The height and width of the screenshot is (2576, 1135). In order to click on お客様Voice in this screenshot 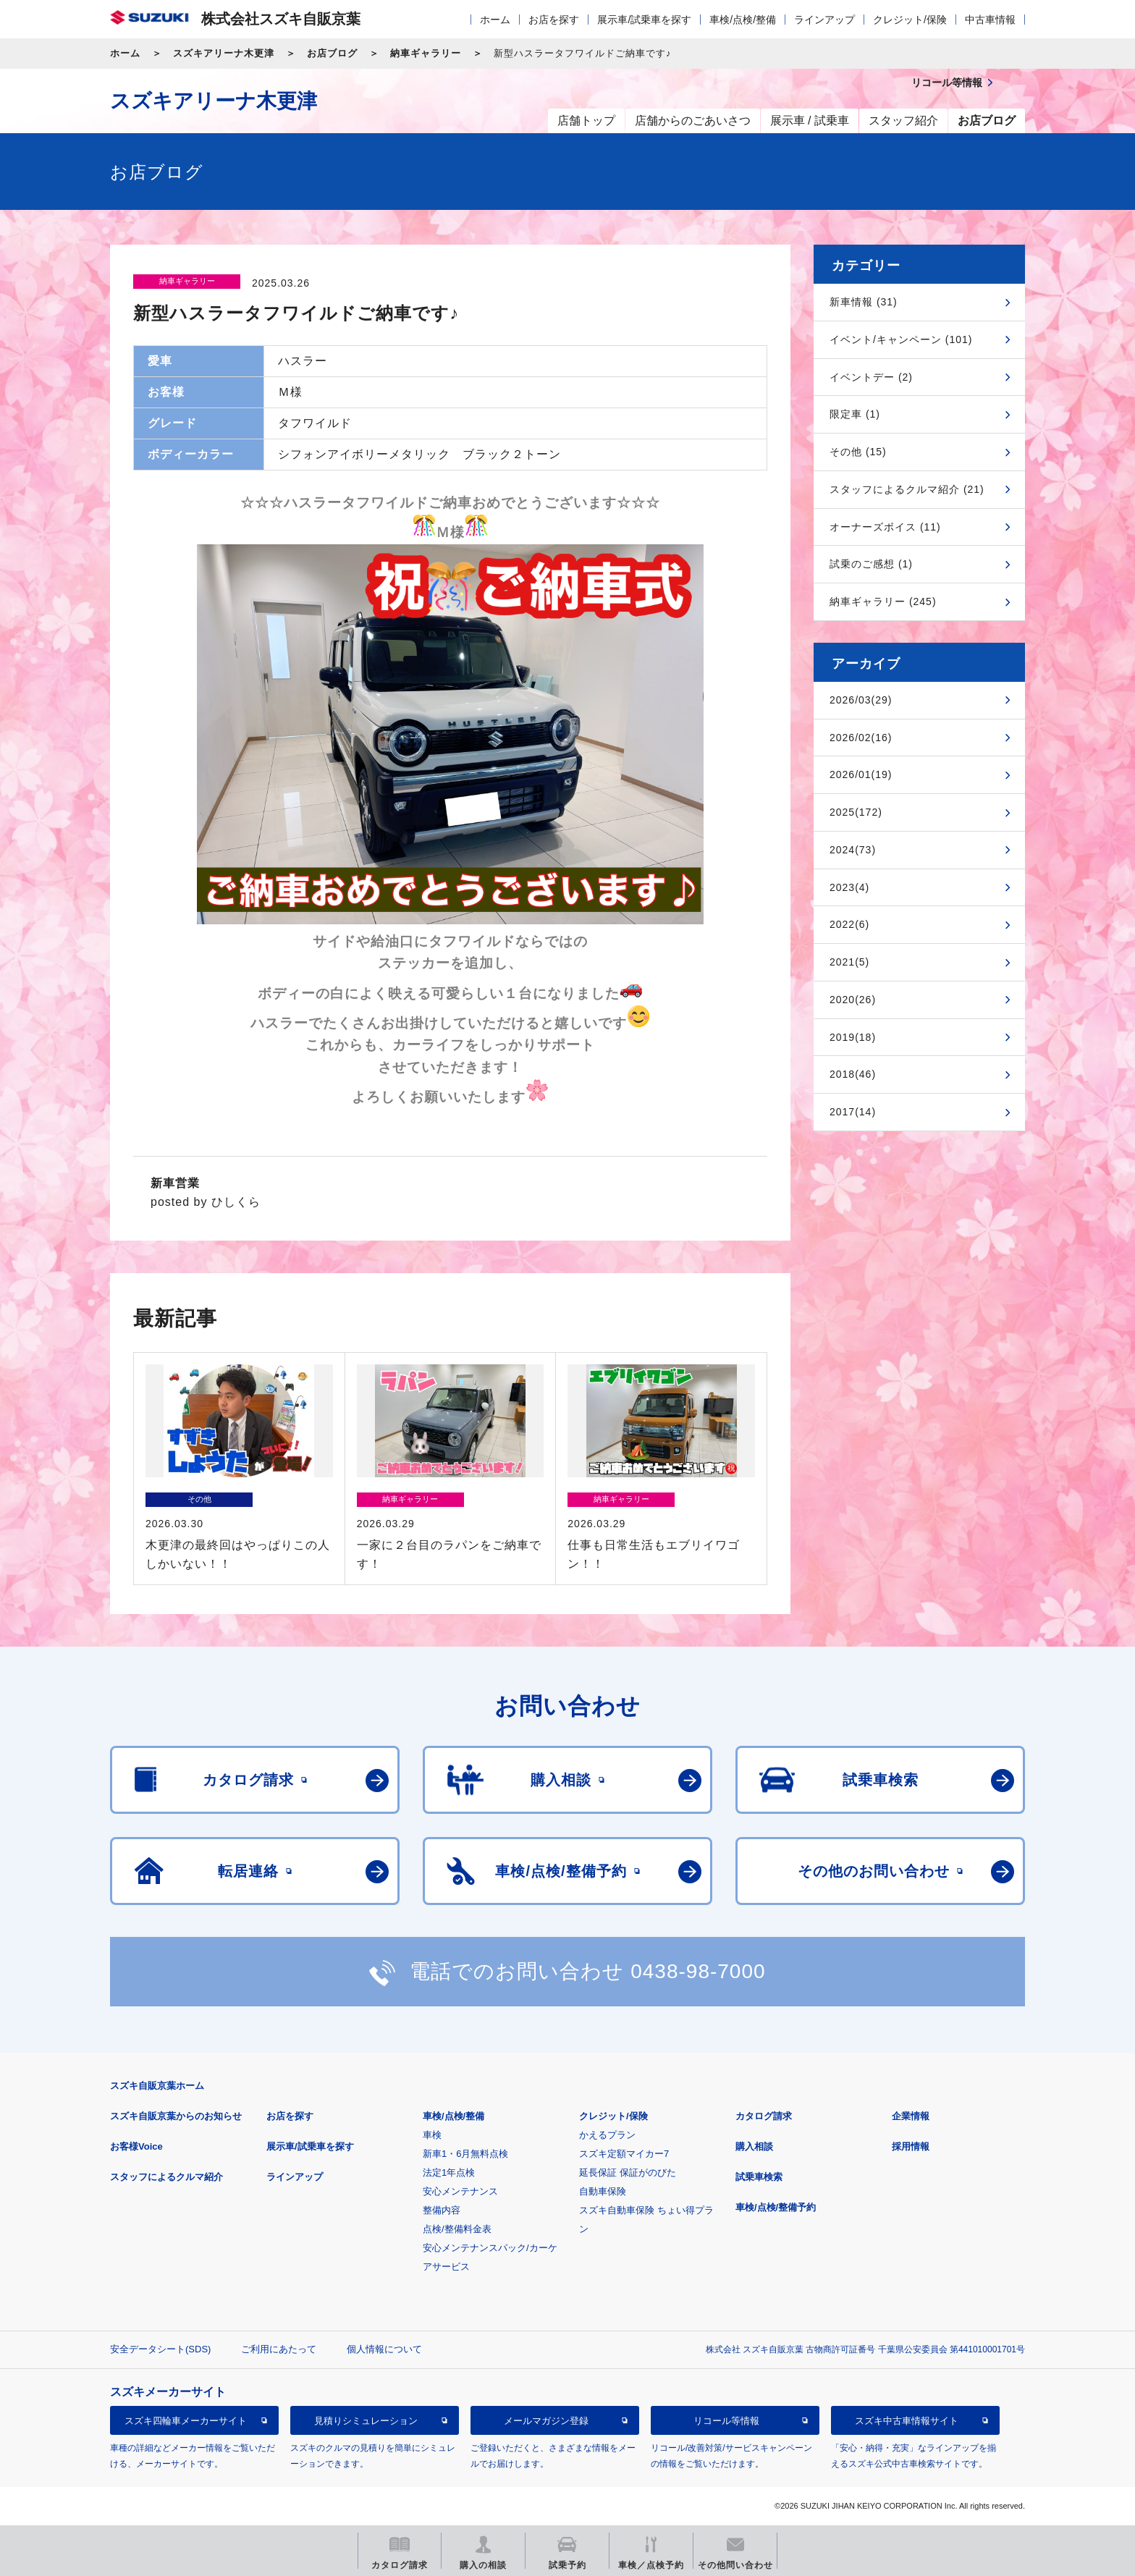, I will do `click(136, 2146)`.